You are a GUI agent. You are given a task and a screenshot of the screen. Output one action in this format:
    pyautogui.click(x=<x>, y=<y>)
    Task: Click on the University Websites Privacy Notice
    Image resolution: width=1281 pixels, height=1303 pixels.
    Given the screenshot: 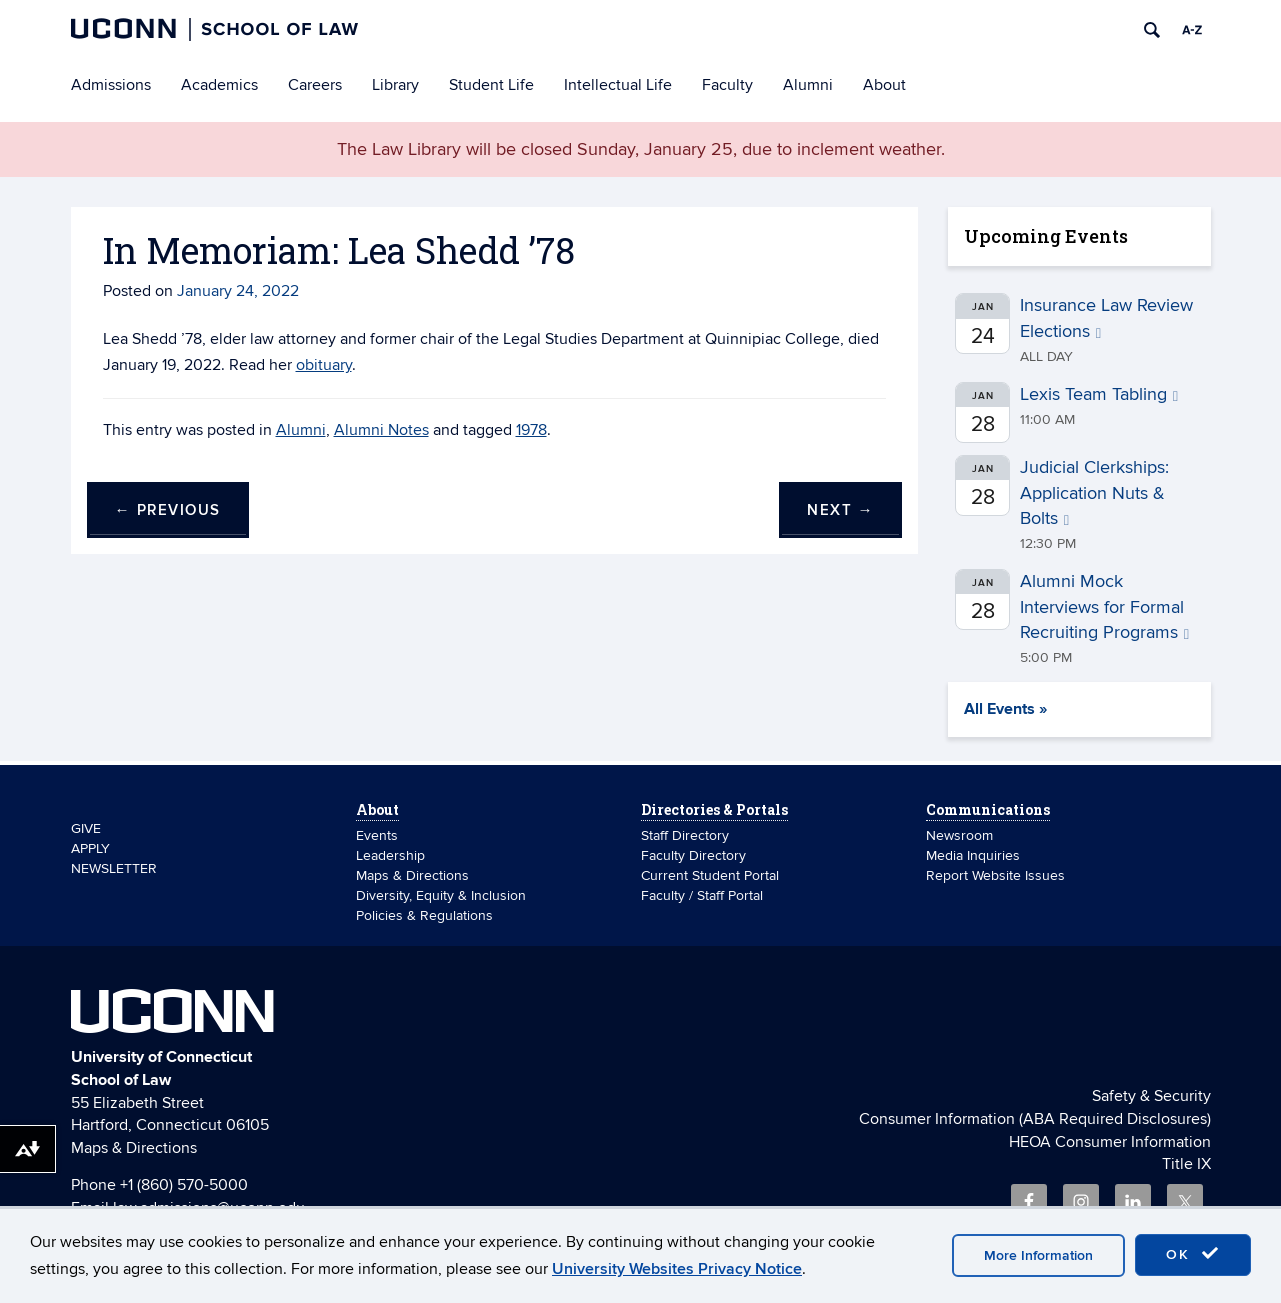 What is the action you would take?
    pyautogui.click(x=677, y=1269)
    